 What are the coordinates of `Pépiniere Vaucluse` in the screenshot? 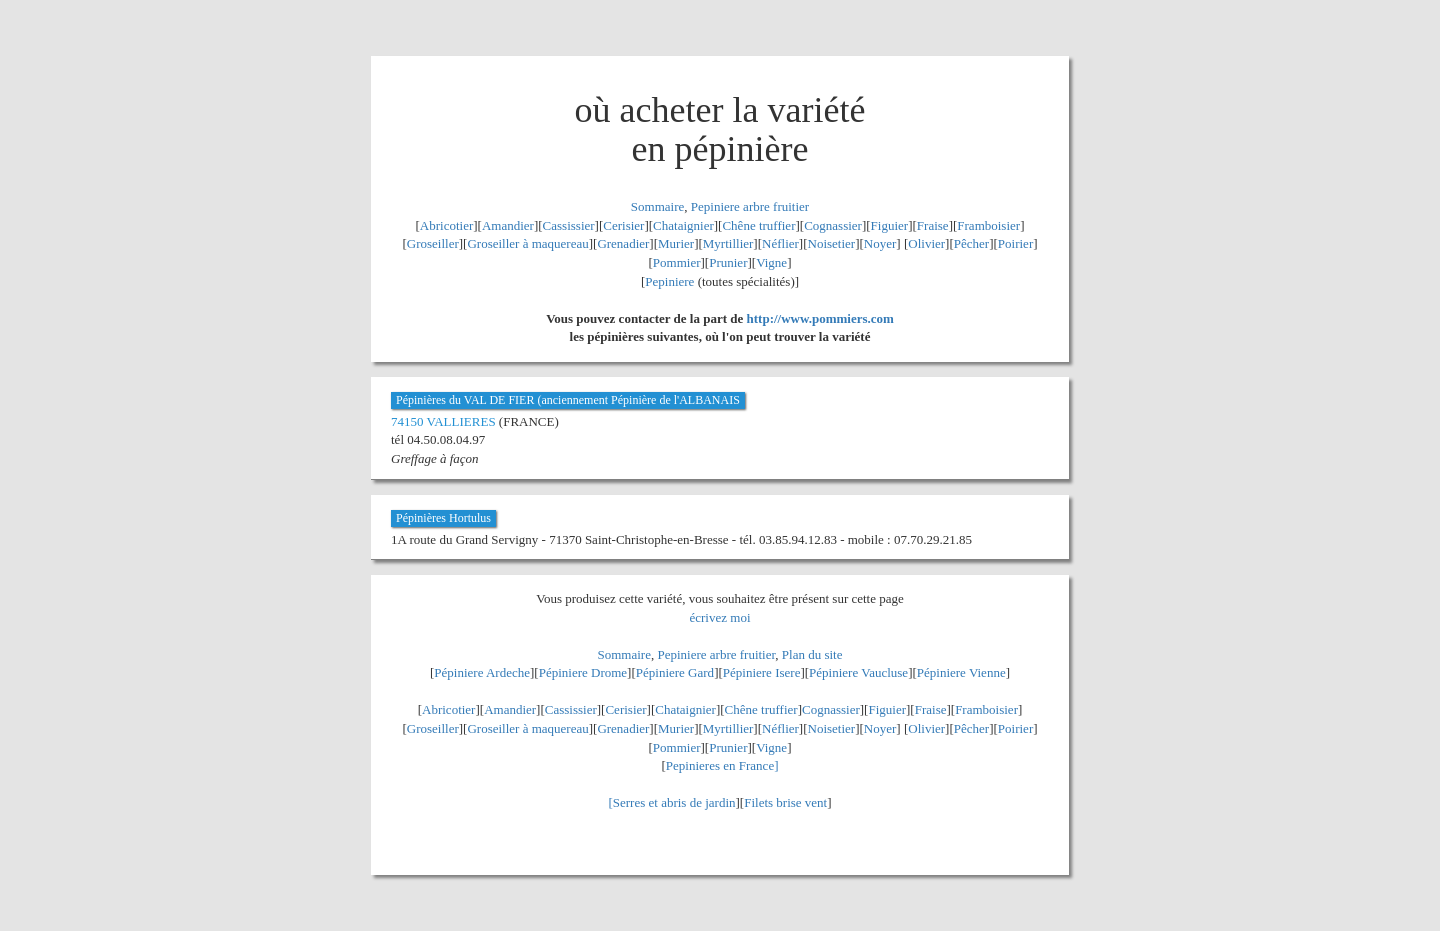 It's located at (858, 672).